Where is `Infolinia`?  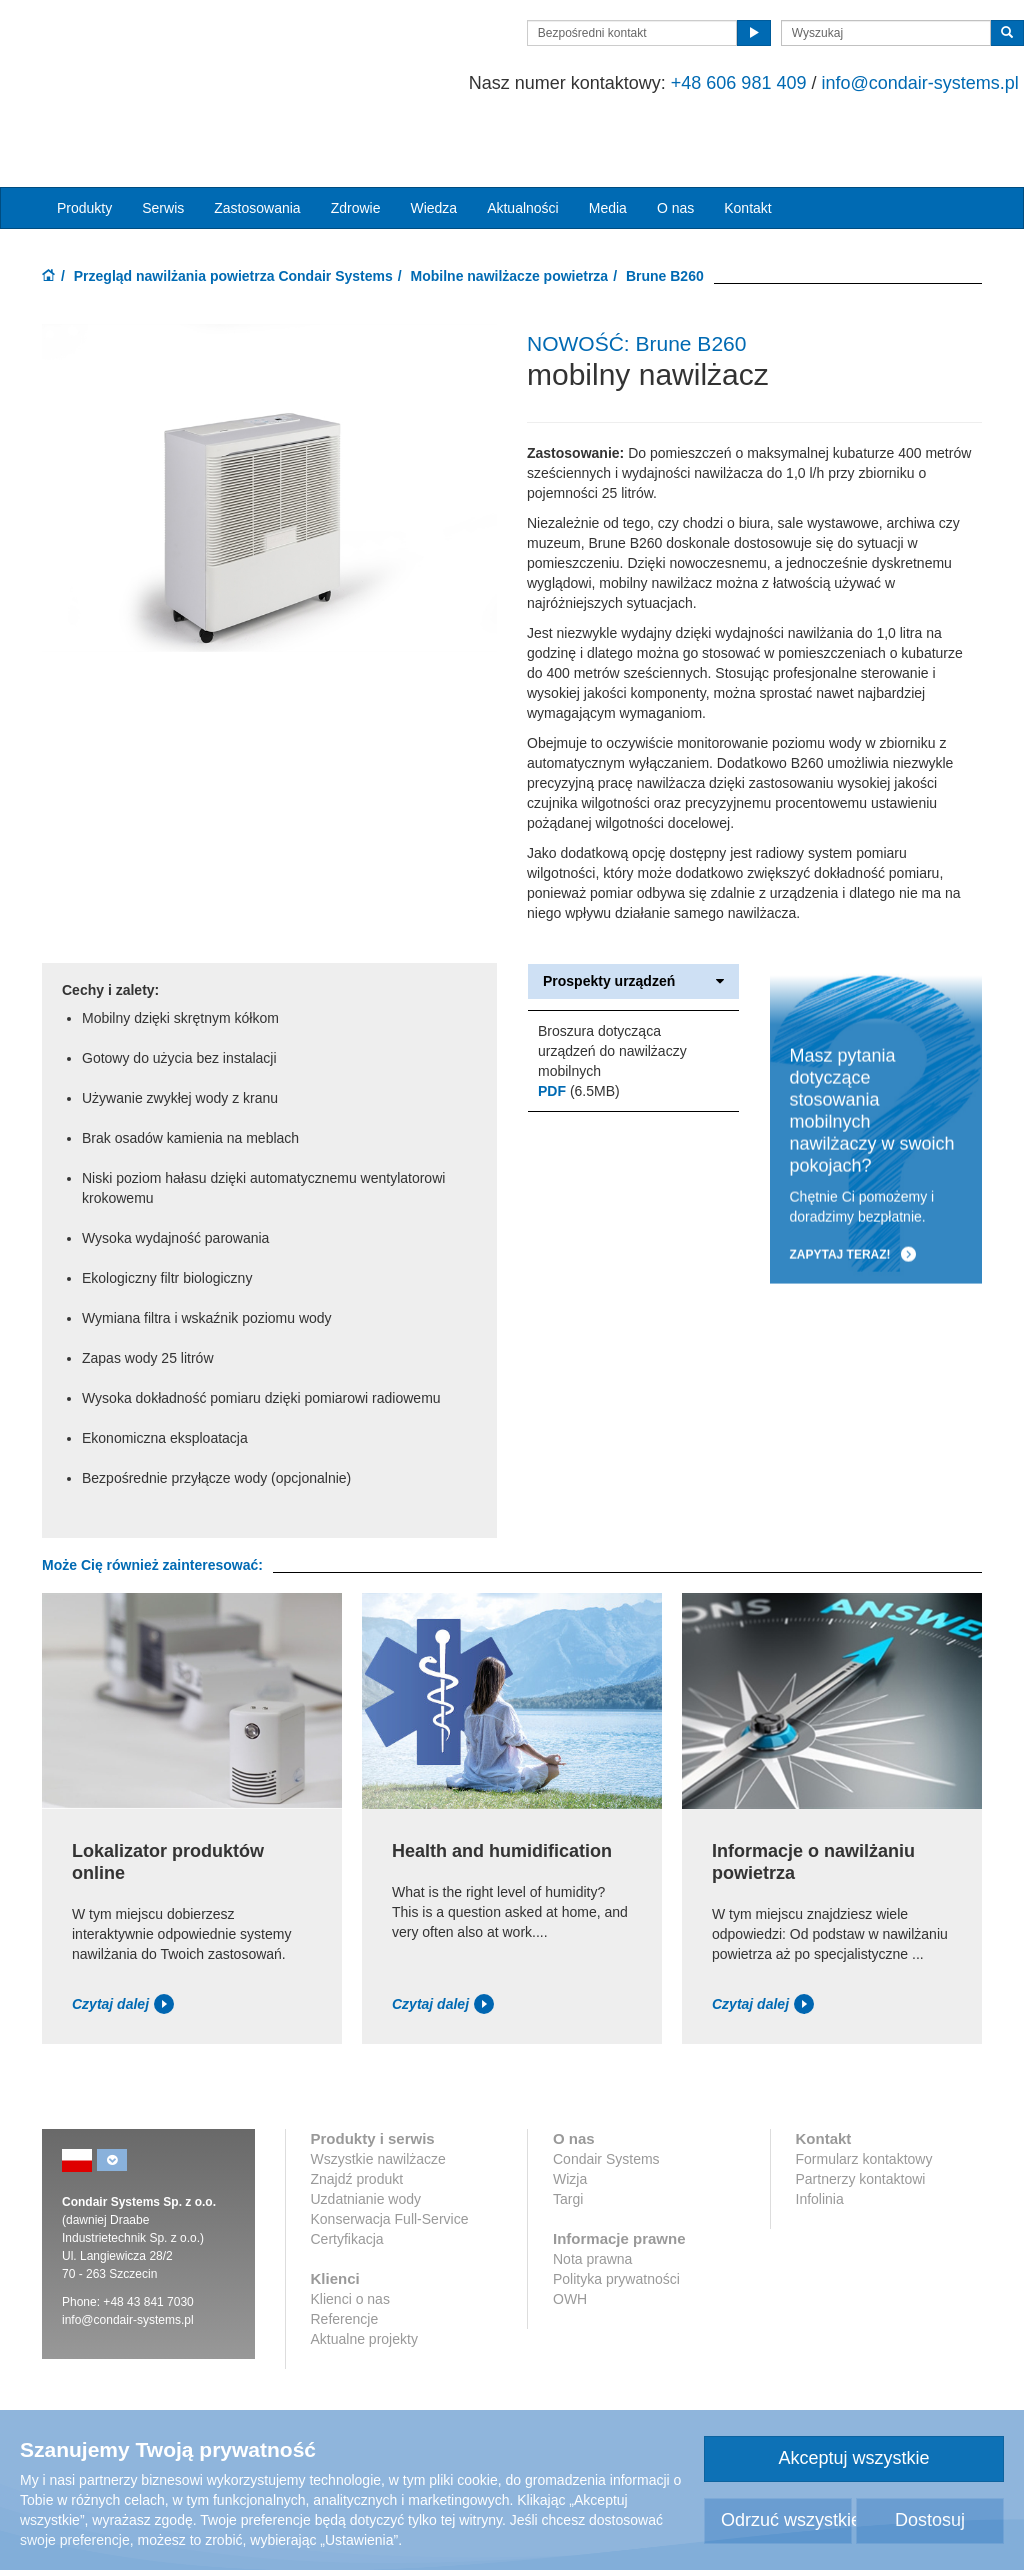 Infolinia is located at coordinates (820, 2132).